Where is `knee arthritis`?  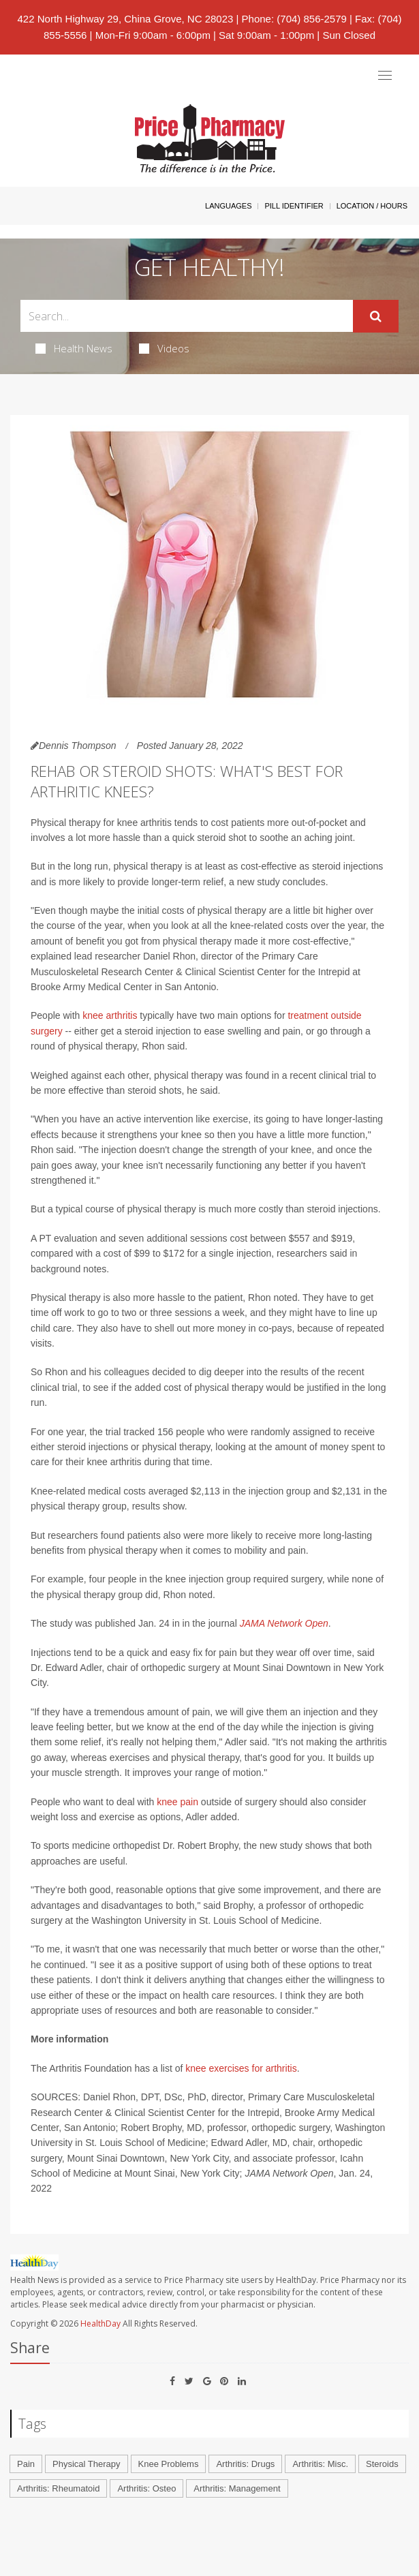 knee arthritis is located at coordinates (109, 1015).